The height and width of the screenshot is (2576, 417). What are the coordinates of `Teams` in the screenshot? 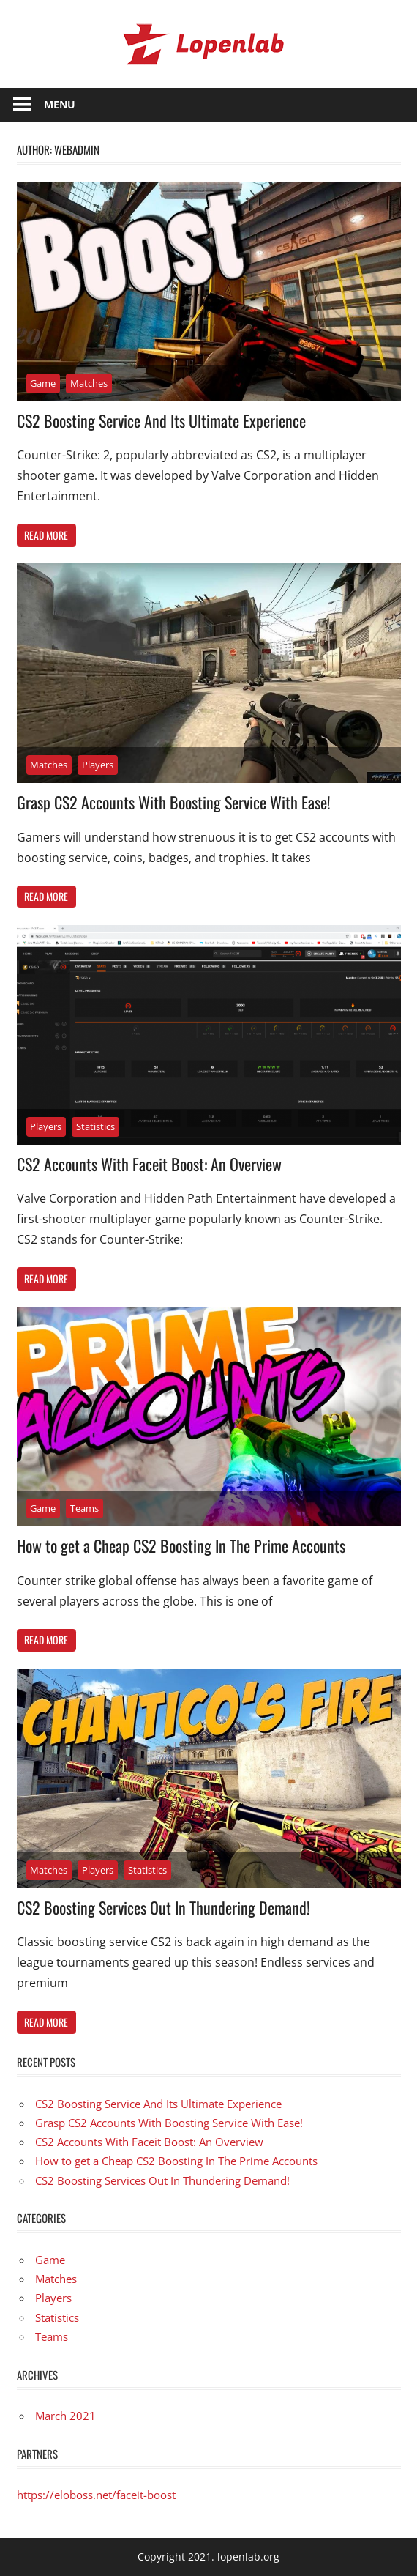 It's located at (84, 1508).